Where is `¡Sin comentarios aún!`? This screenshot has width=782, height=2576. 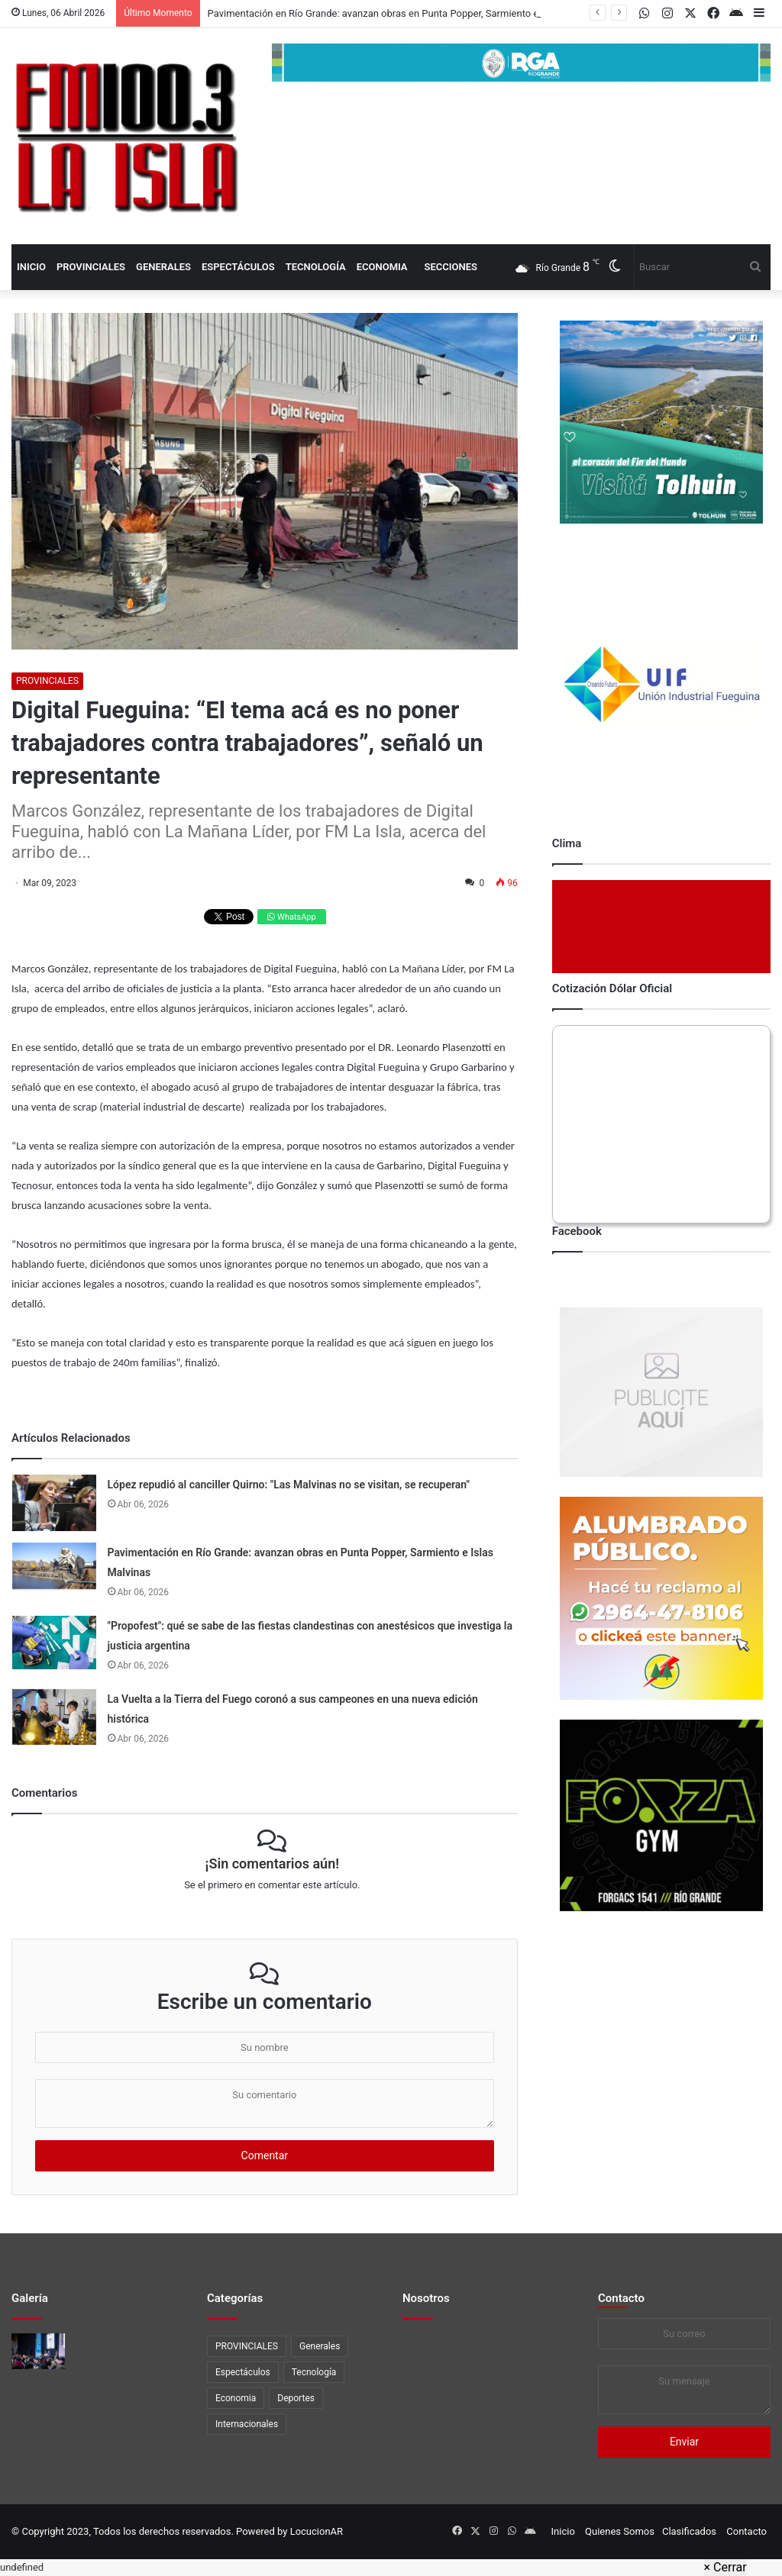 ¡Sin comentarios aún! is located at coordinates (272, 1863).